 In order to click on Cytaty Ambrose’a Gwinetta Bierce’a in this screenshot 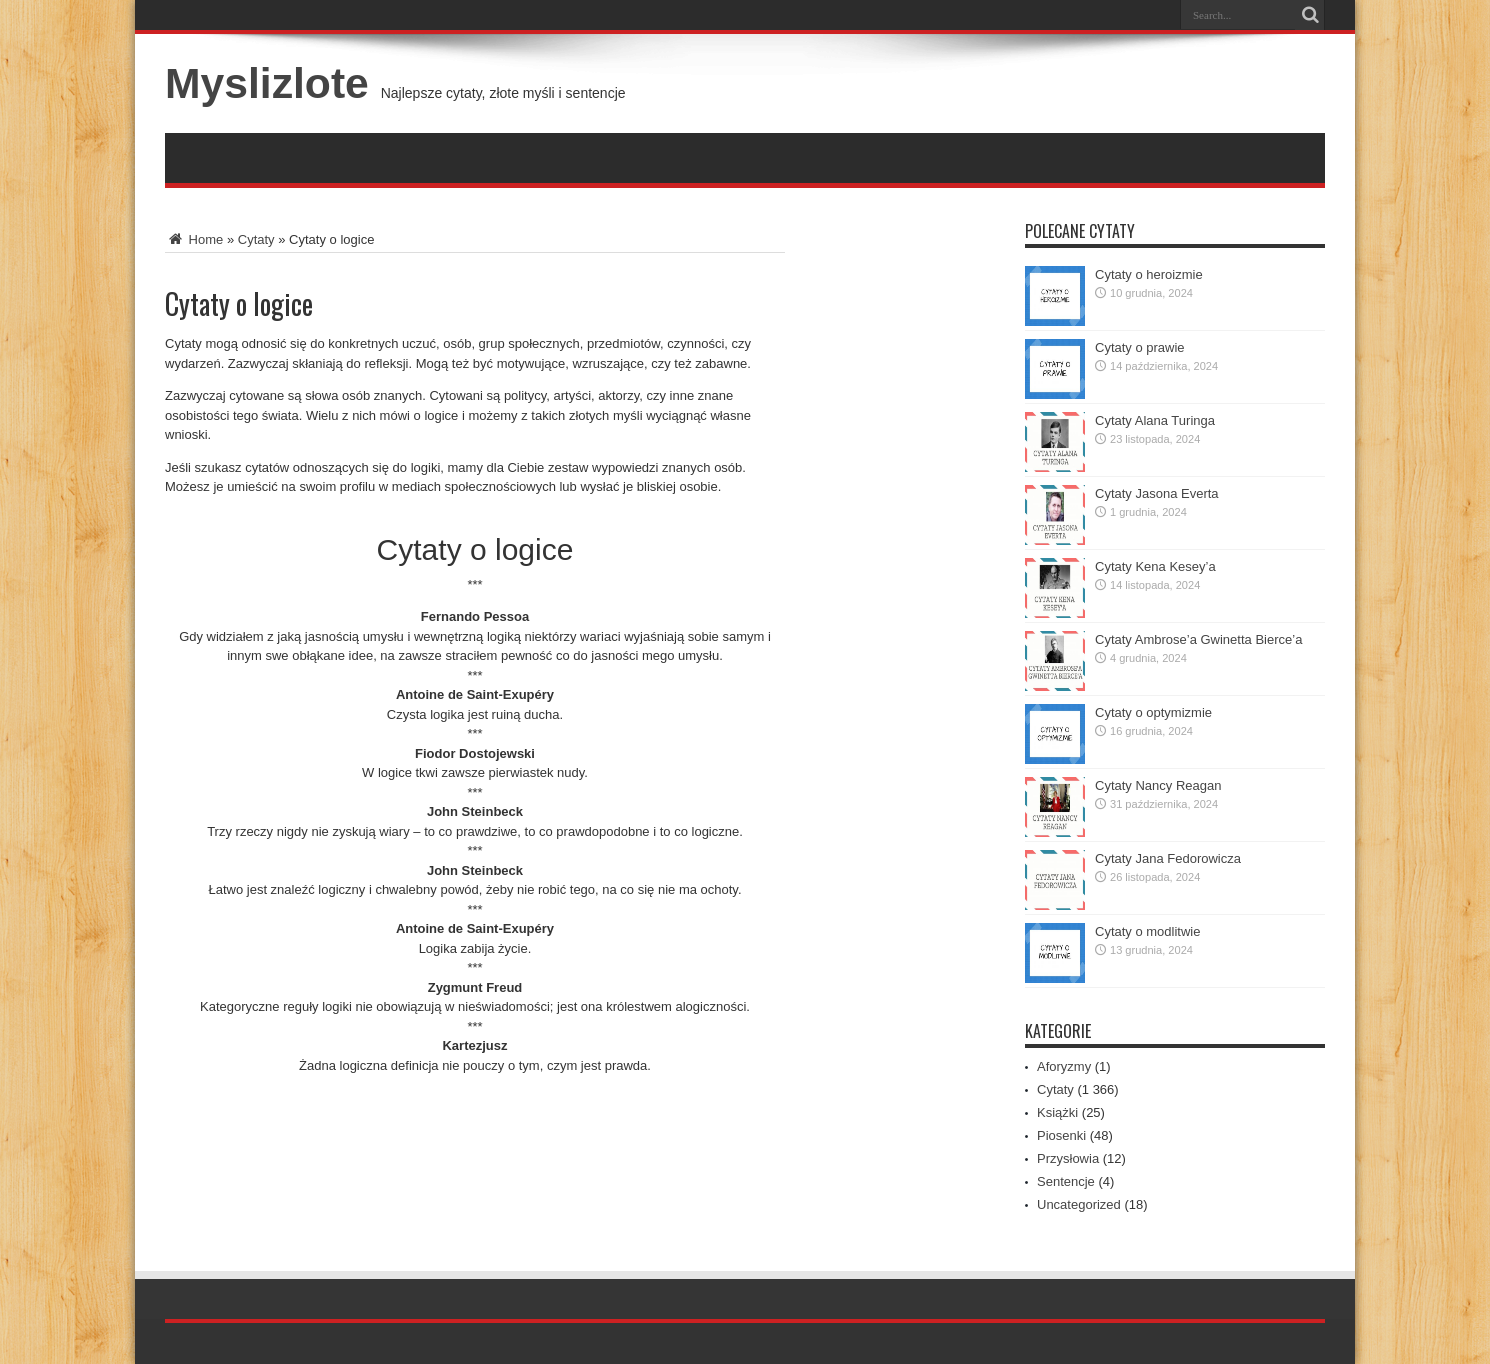, I will do `click(1198, 639)`.